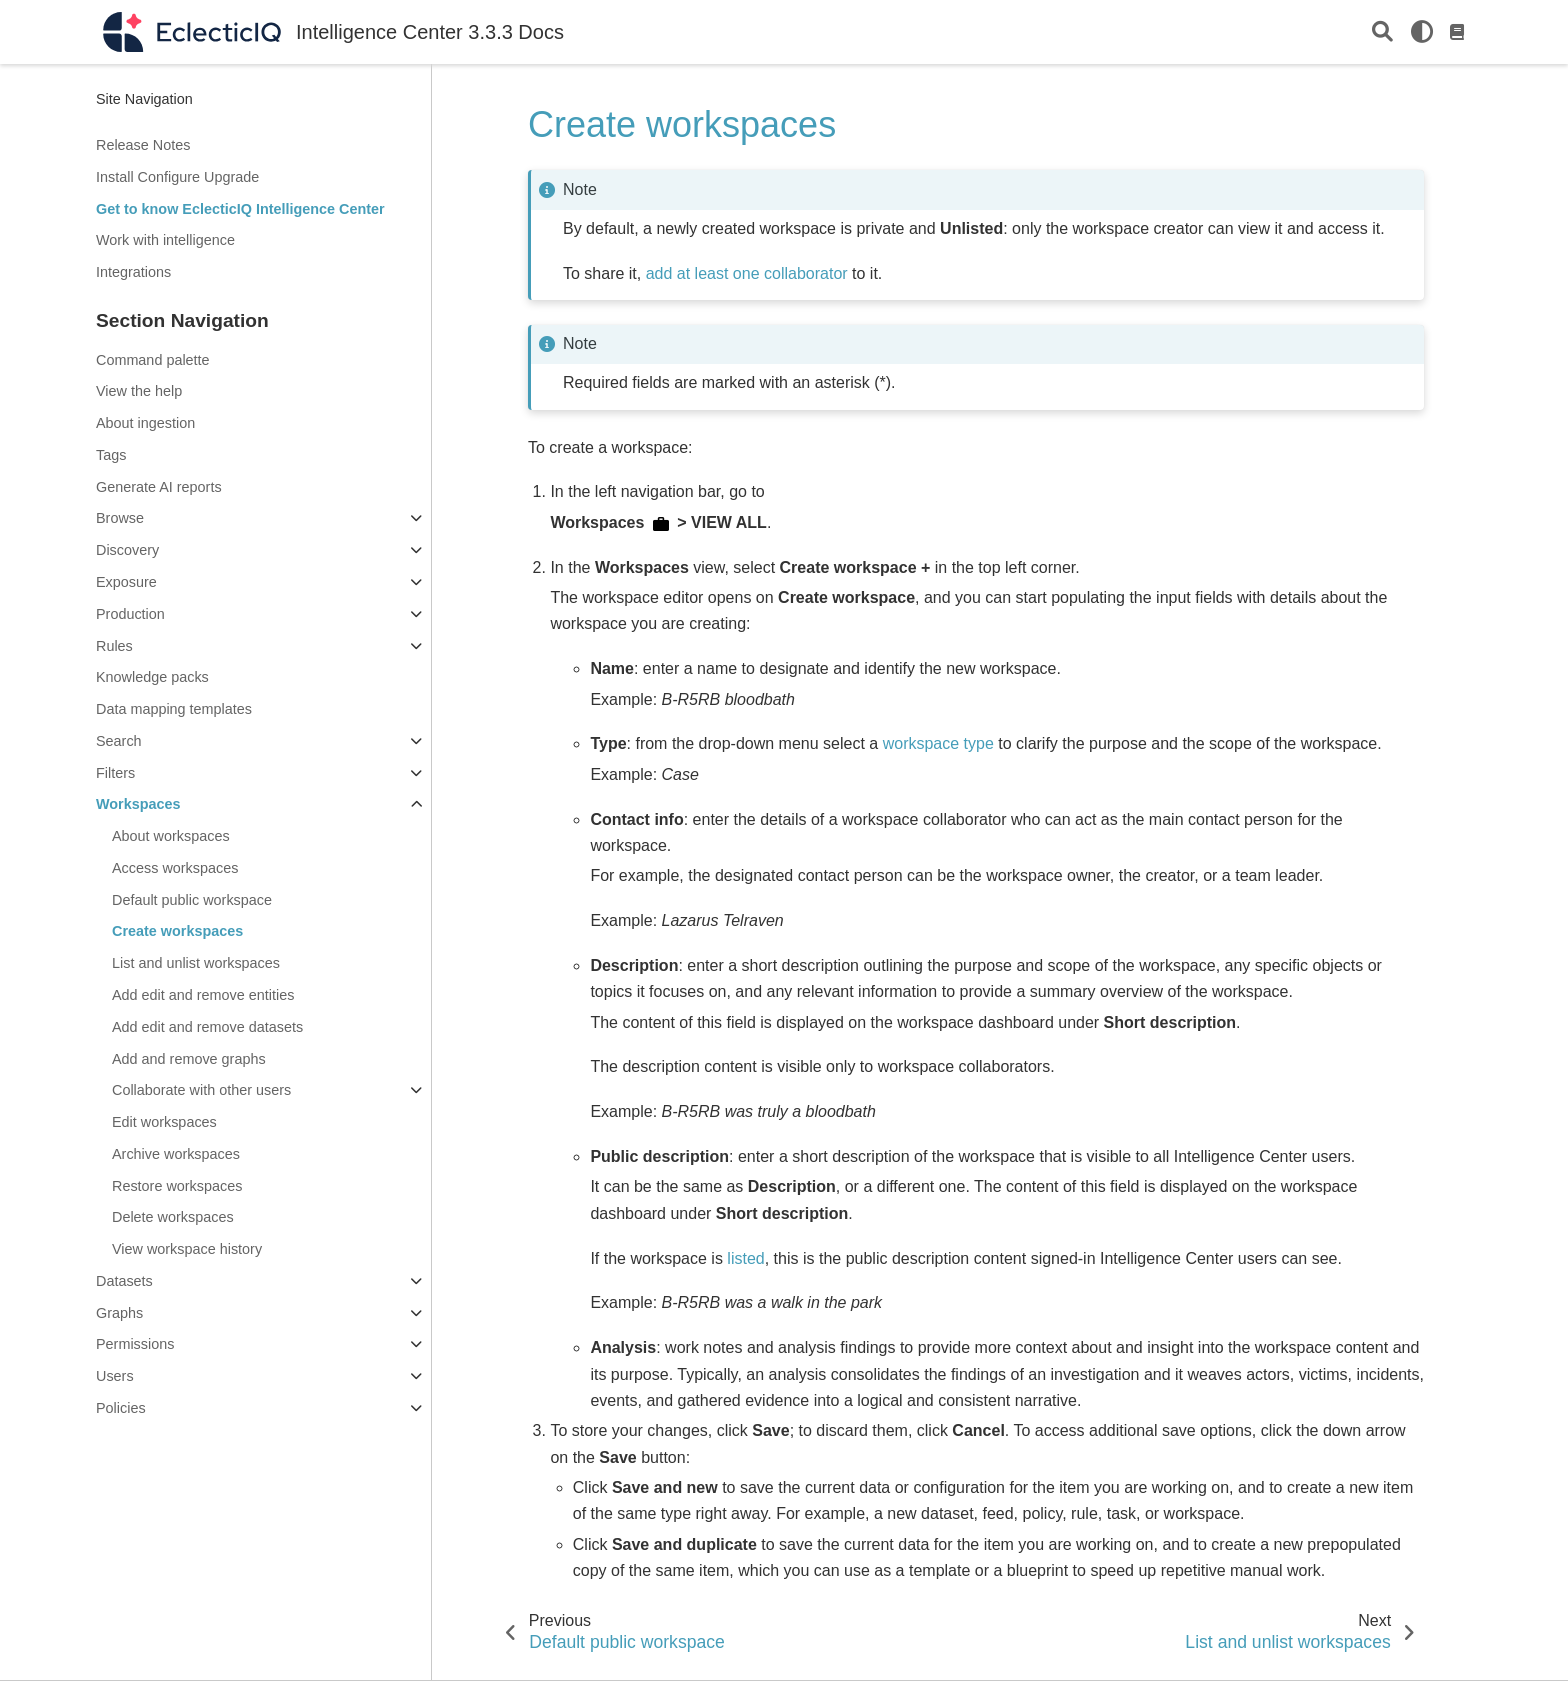 The height and width of the screenshot is (1701, 1568). I want to click on Data mapping templates, so click(174, 709).